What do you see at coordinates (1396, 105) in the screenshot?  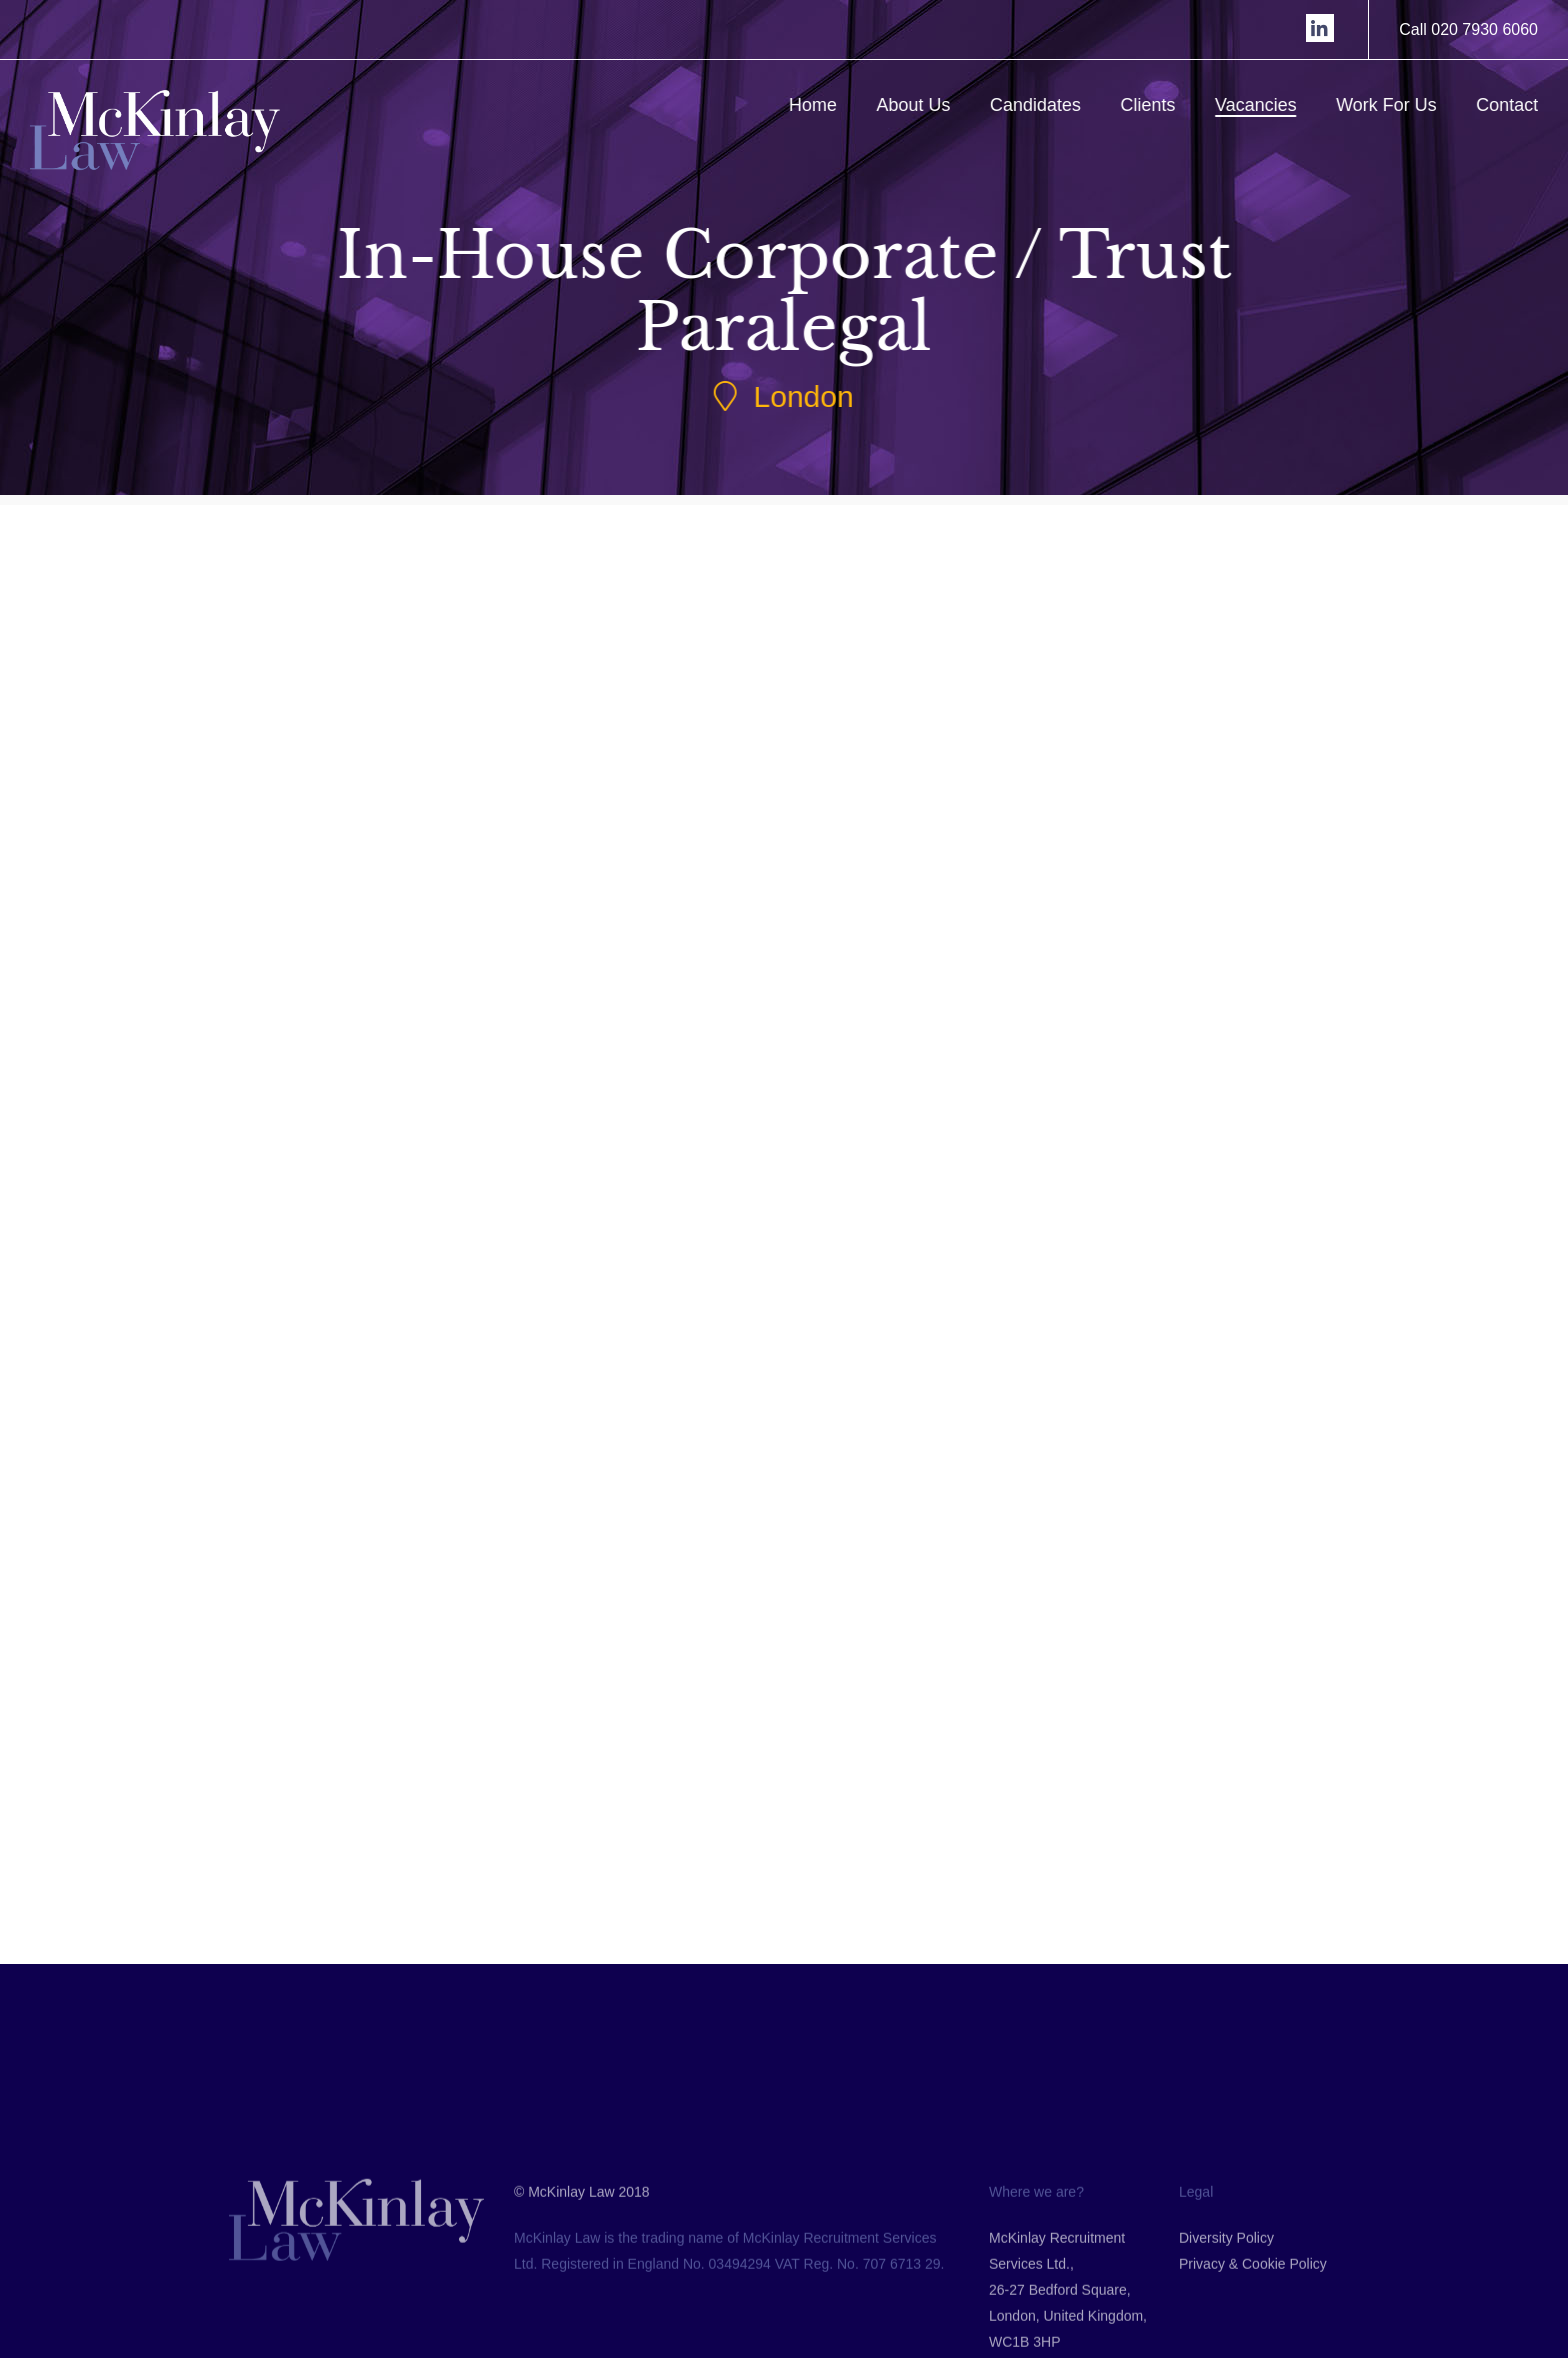 I see `Work For Us` at bounding box center [1396, 105].